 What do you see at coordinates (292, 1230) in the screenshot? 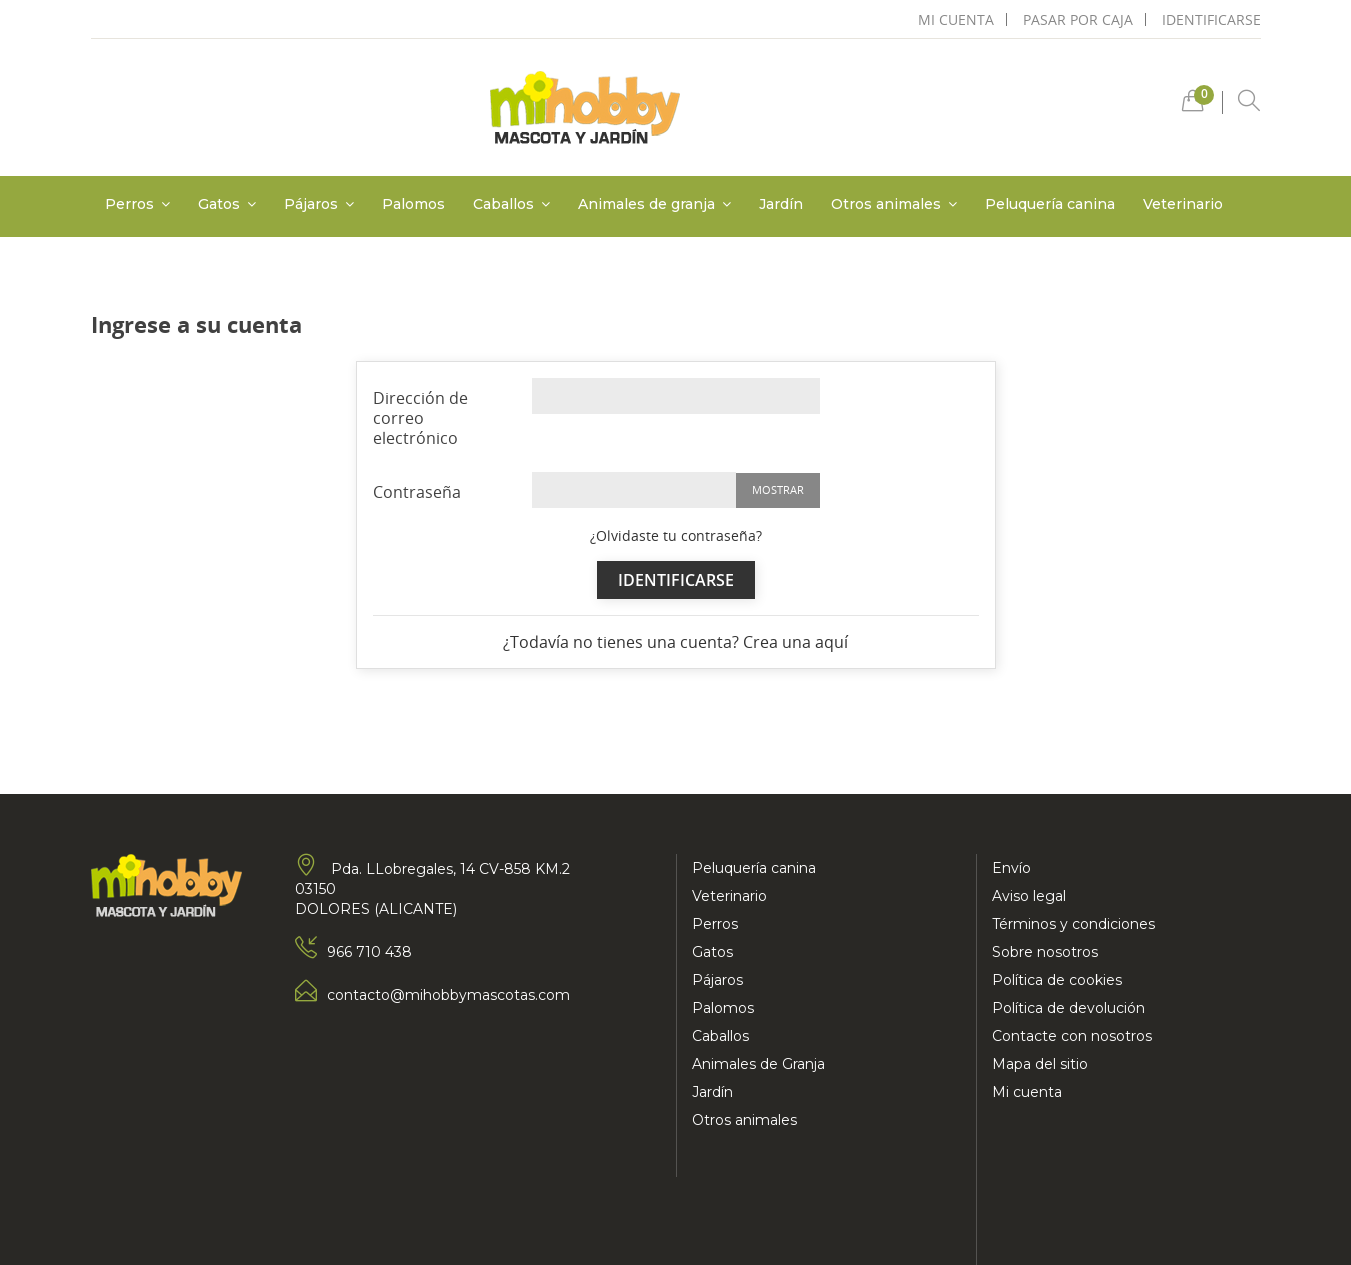
I see `Mad Media Marketing` at bounding box center [292, 1230].